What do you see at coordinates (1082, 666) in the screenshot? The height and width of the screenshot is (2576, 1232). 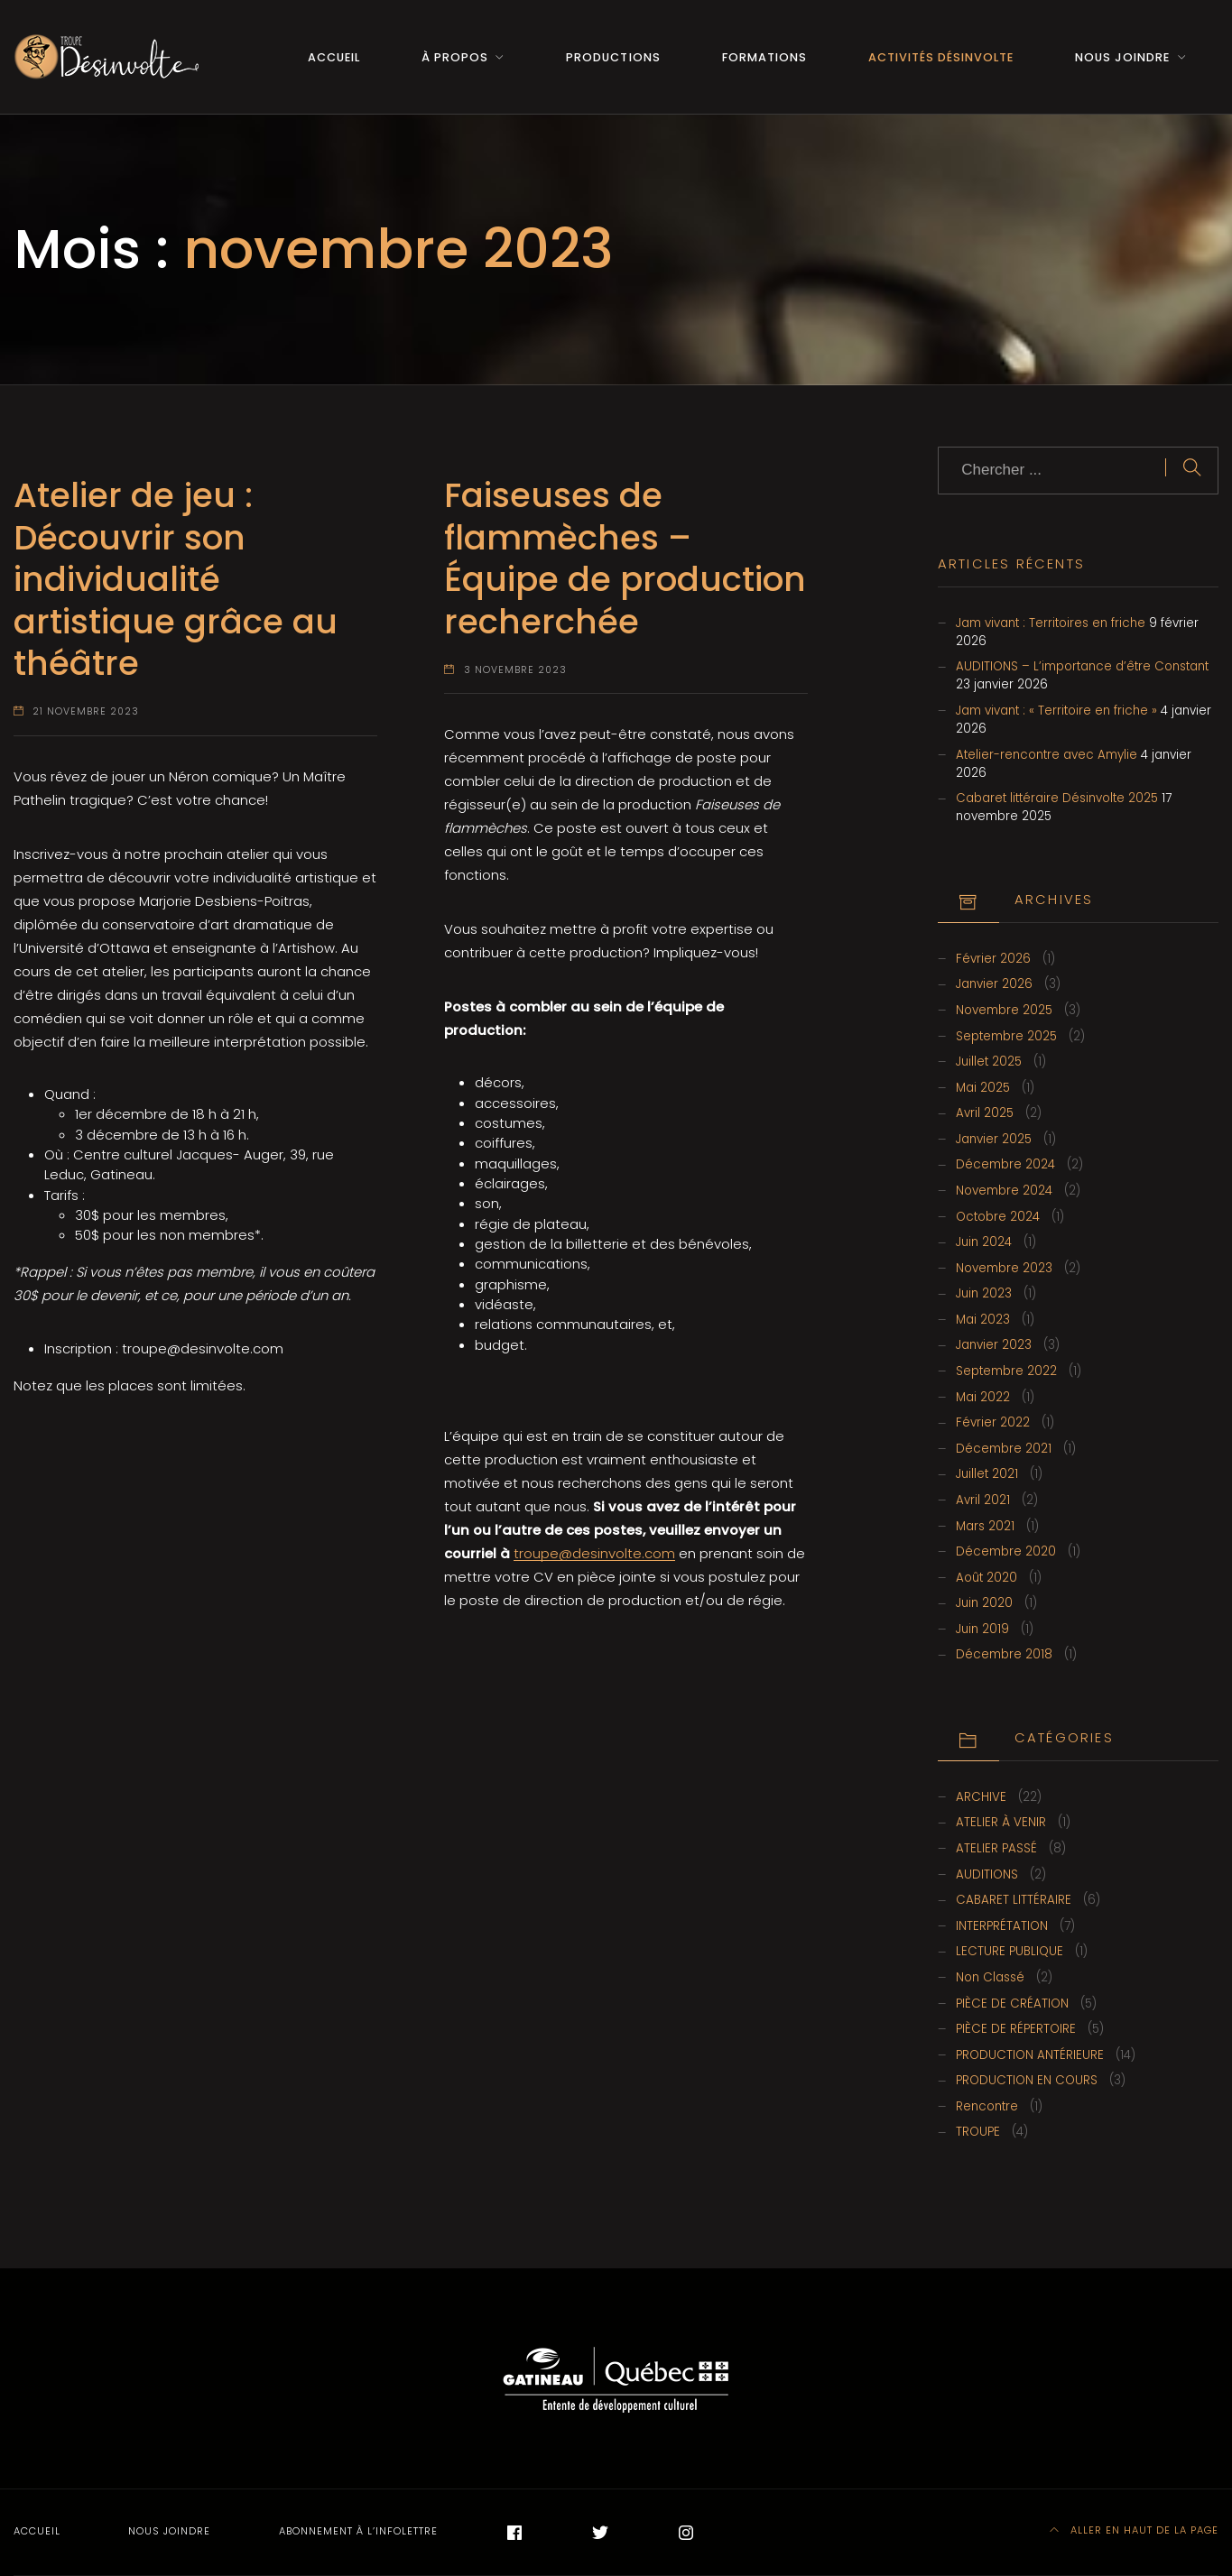 I see `AUDITIONS – L’importance d’être Constant` at bounding box center [1082, 666].